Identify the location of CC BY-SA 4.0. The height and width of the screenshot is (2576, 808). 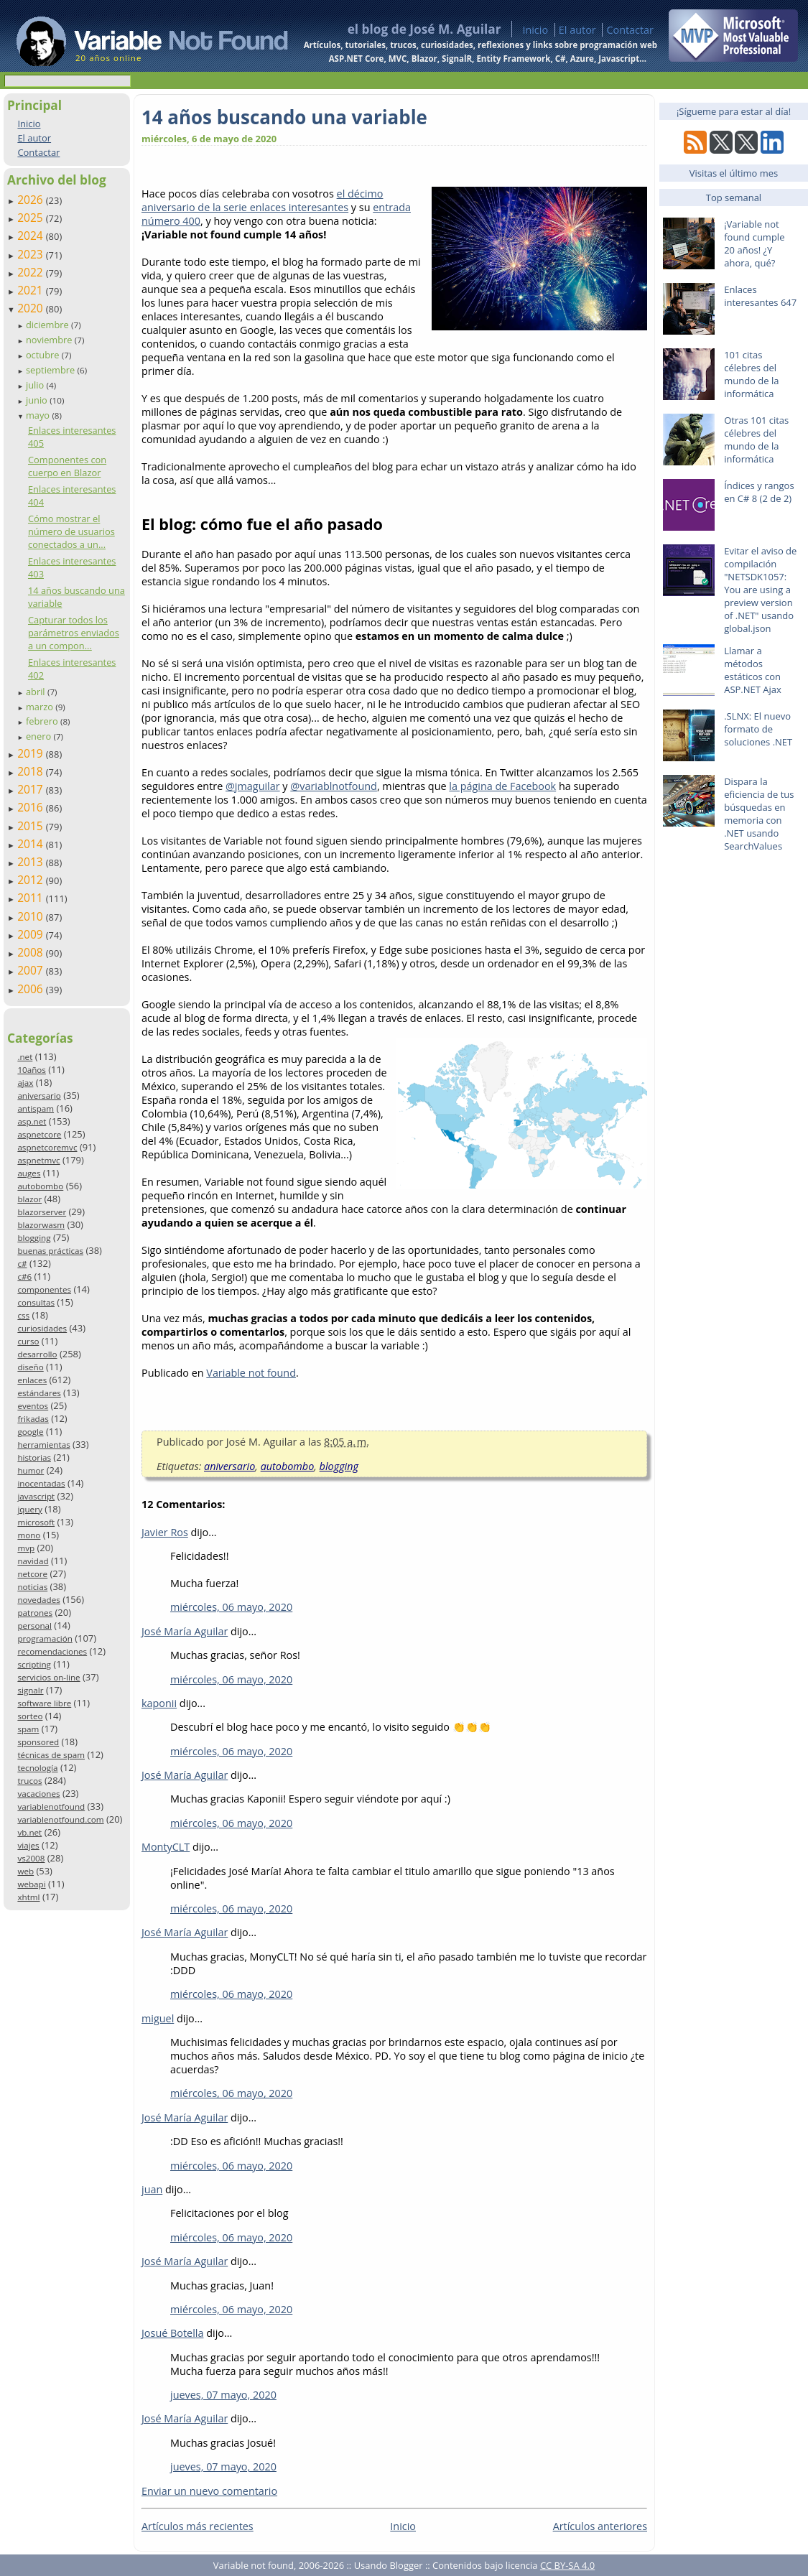
(567, 2565).